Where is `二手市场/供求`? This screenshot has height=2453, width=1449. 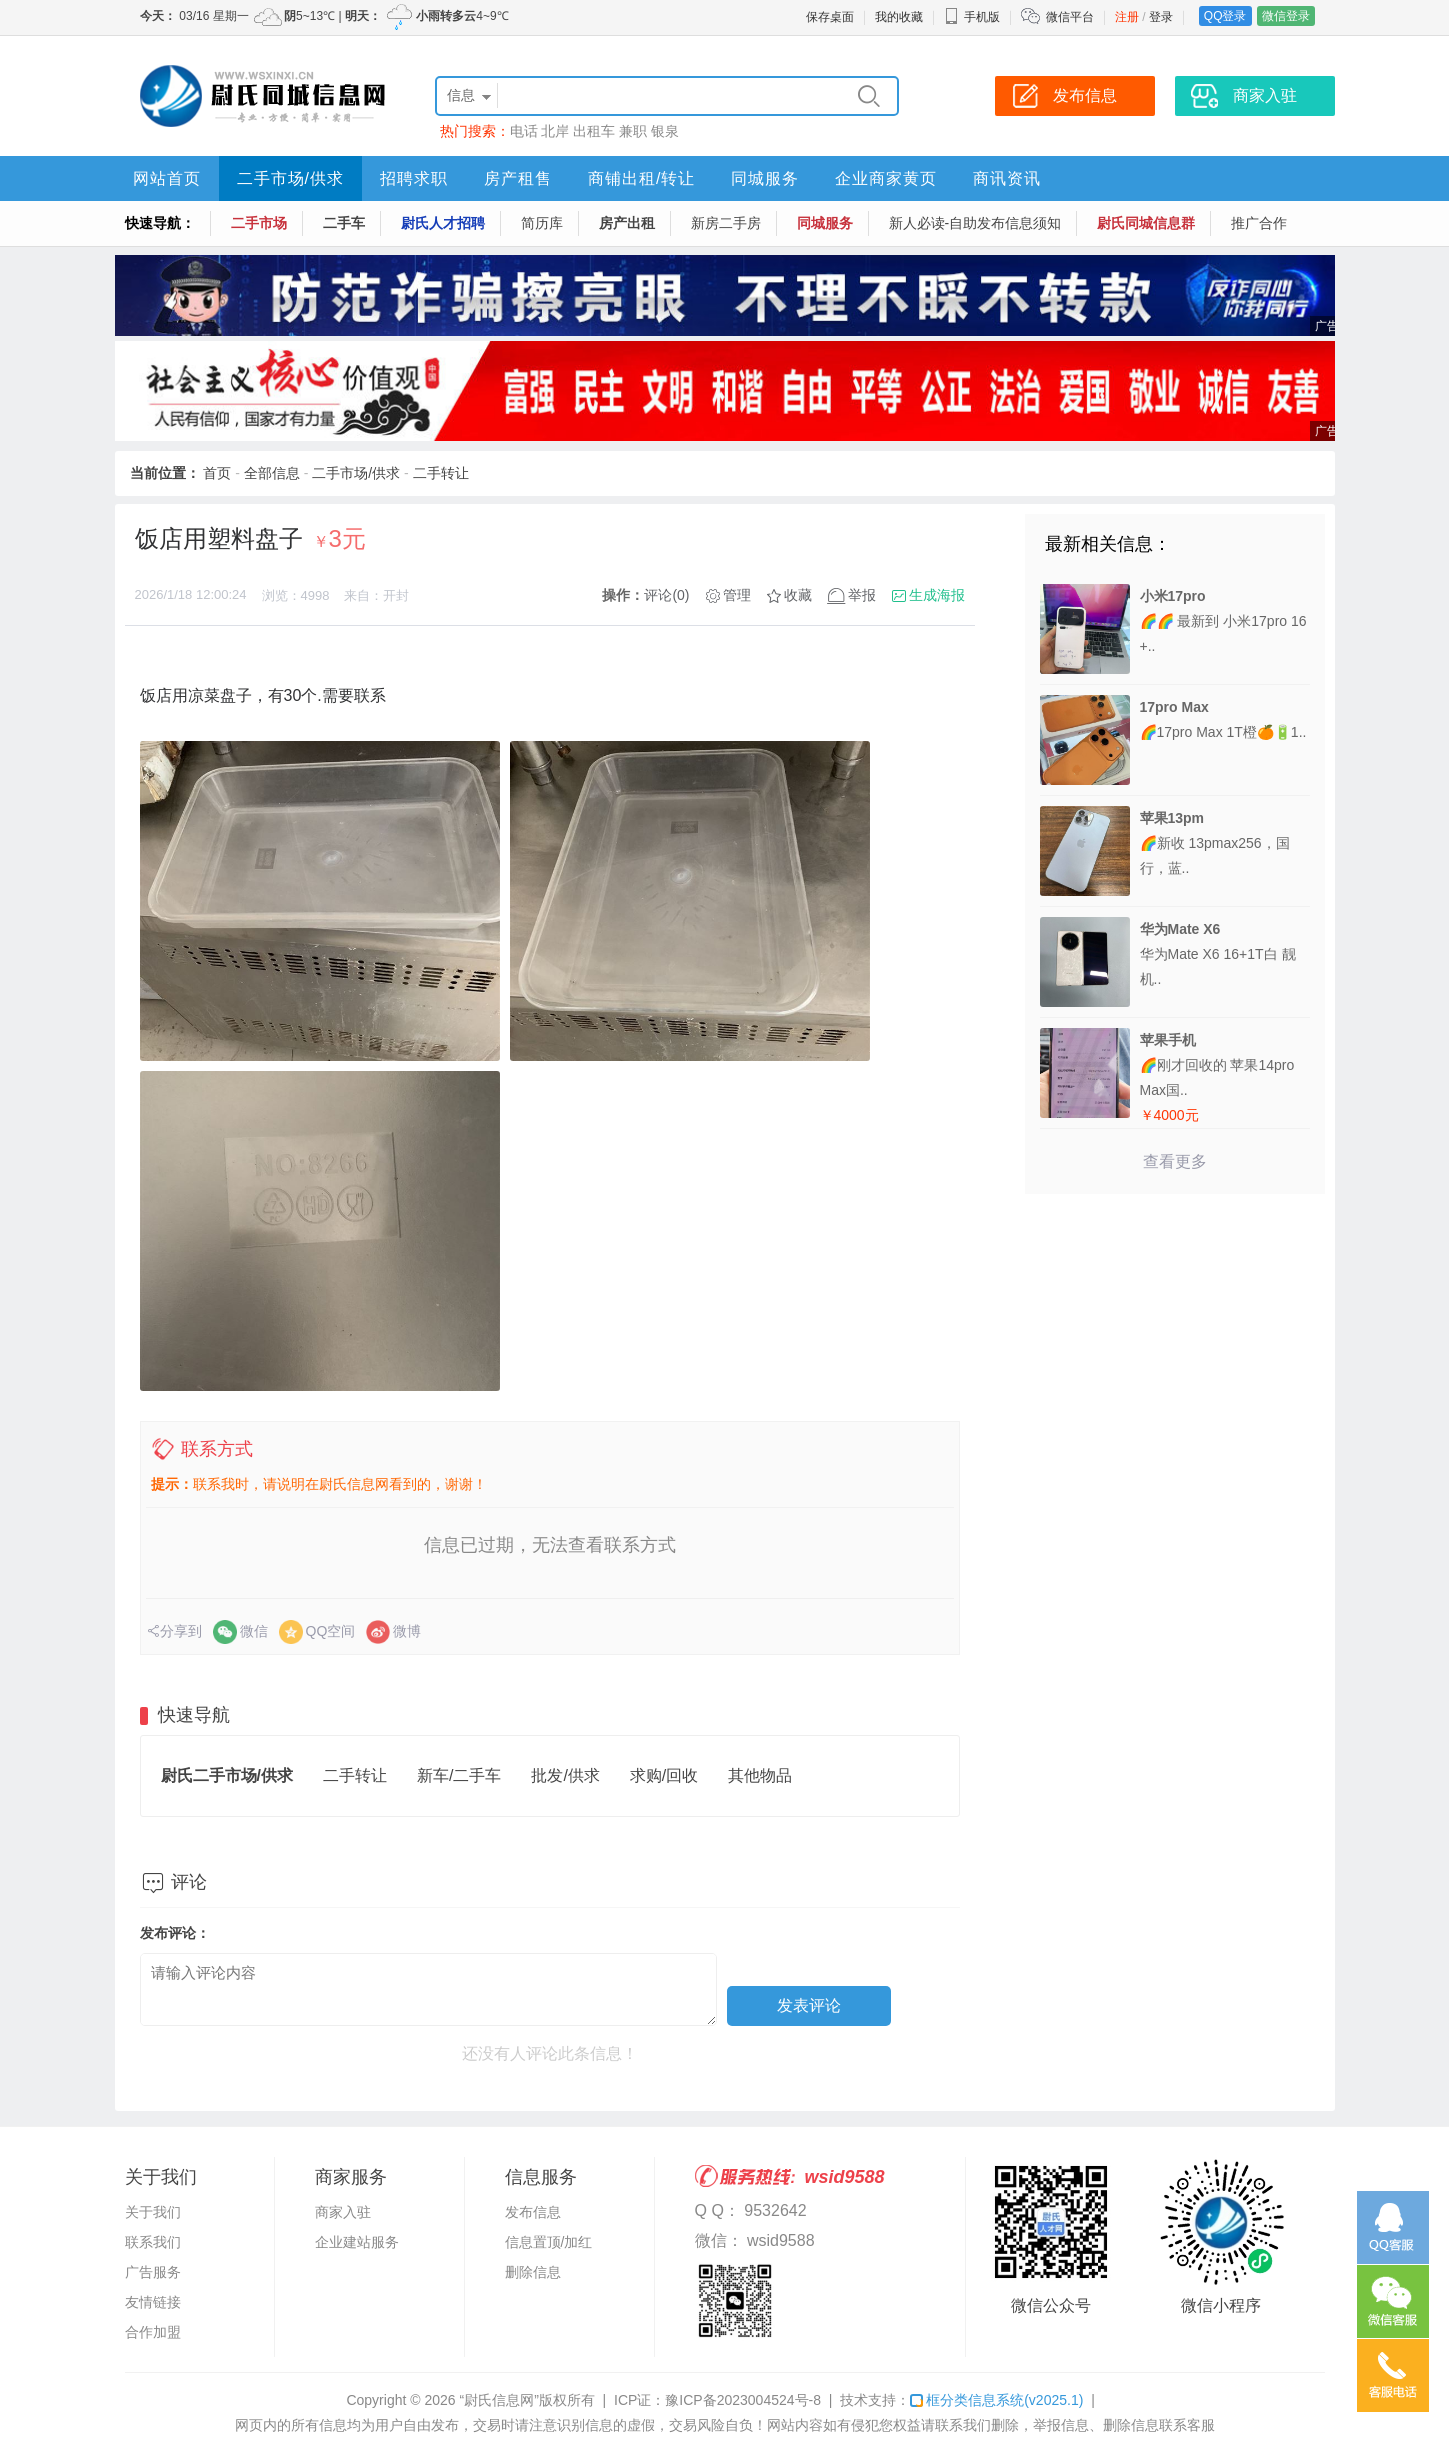
二手市场/供求 is located at coordinates (290, 178).